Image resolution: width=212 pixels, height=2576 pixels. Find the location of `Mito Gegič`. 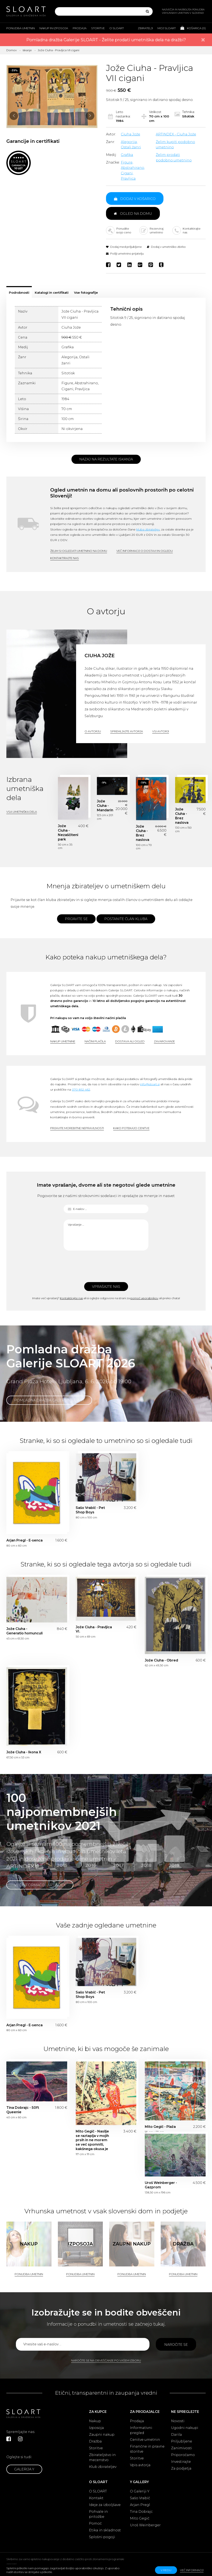

Mito Gegič is located at coordinates (139, 2518).